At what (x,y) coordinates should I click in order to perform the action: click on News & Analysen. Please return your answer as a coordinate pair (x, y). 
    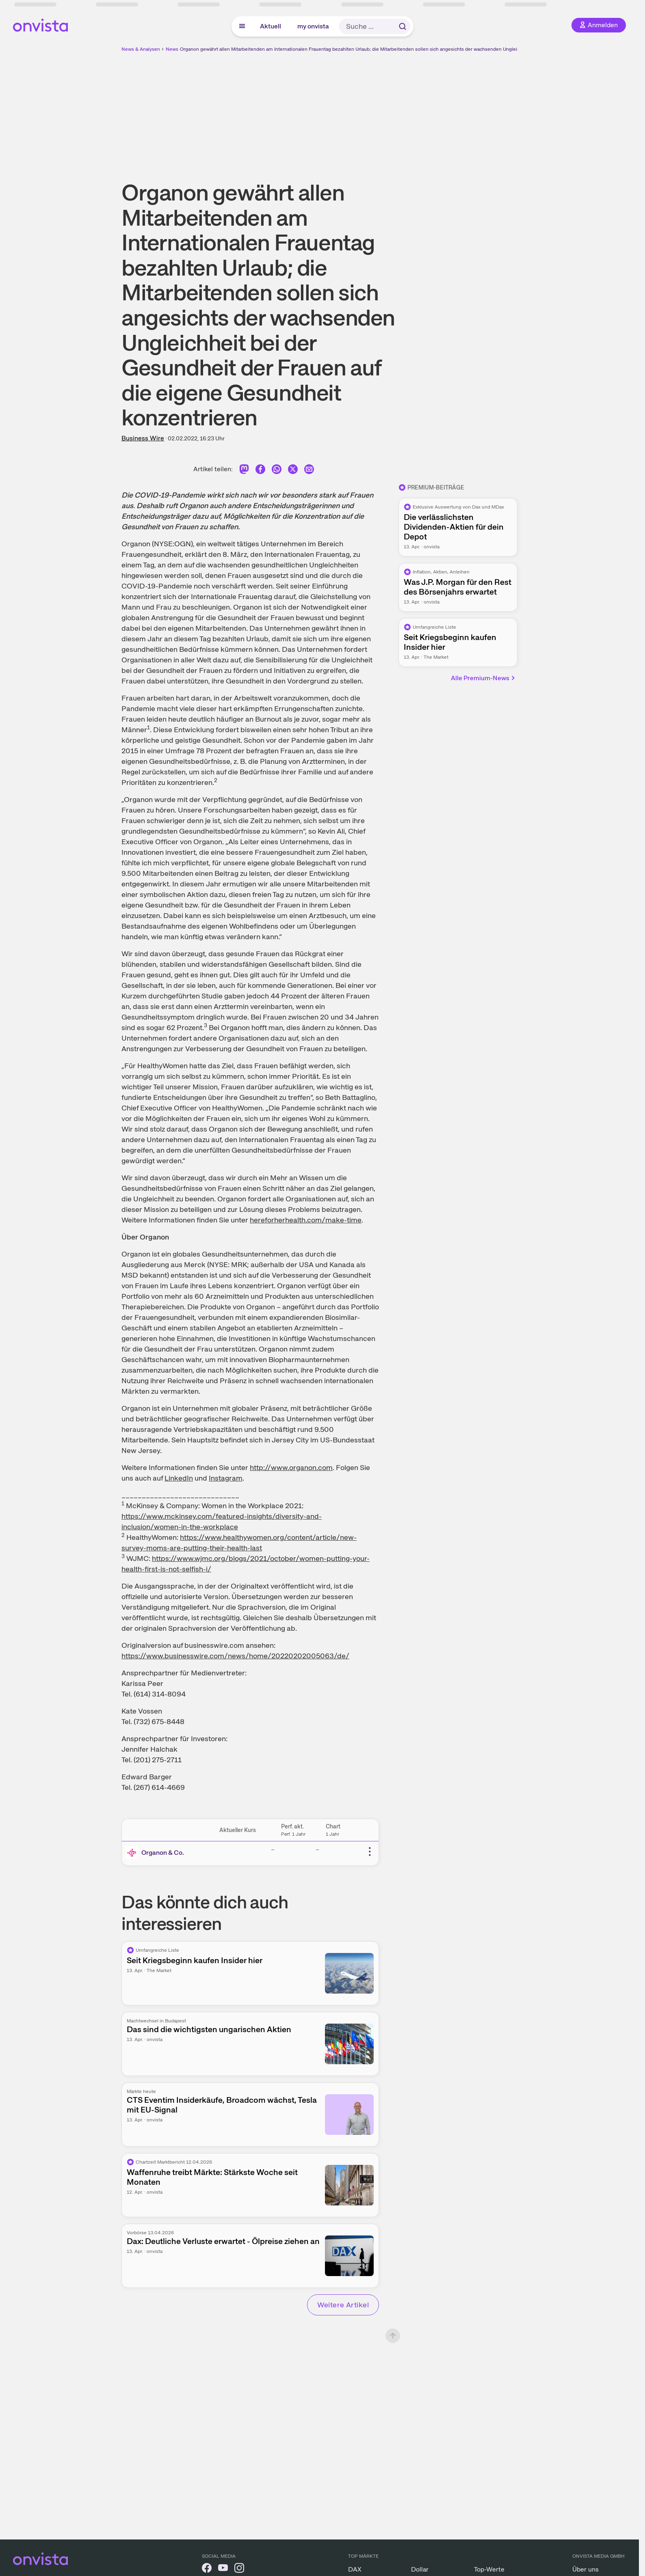
    Looking at the image, I should click on (140, 49).